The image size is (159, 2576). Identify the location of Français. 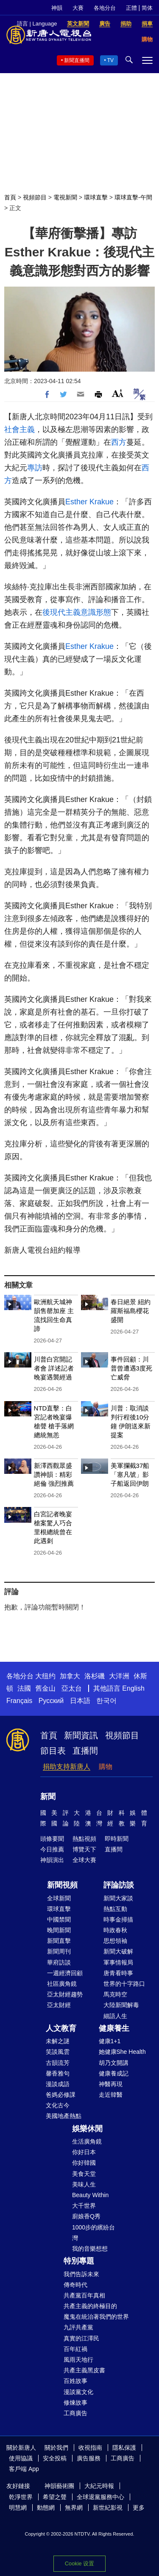
(19, 1700).